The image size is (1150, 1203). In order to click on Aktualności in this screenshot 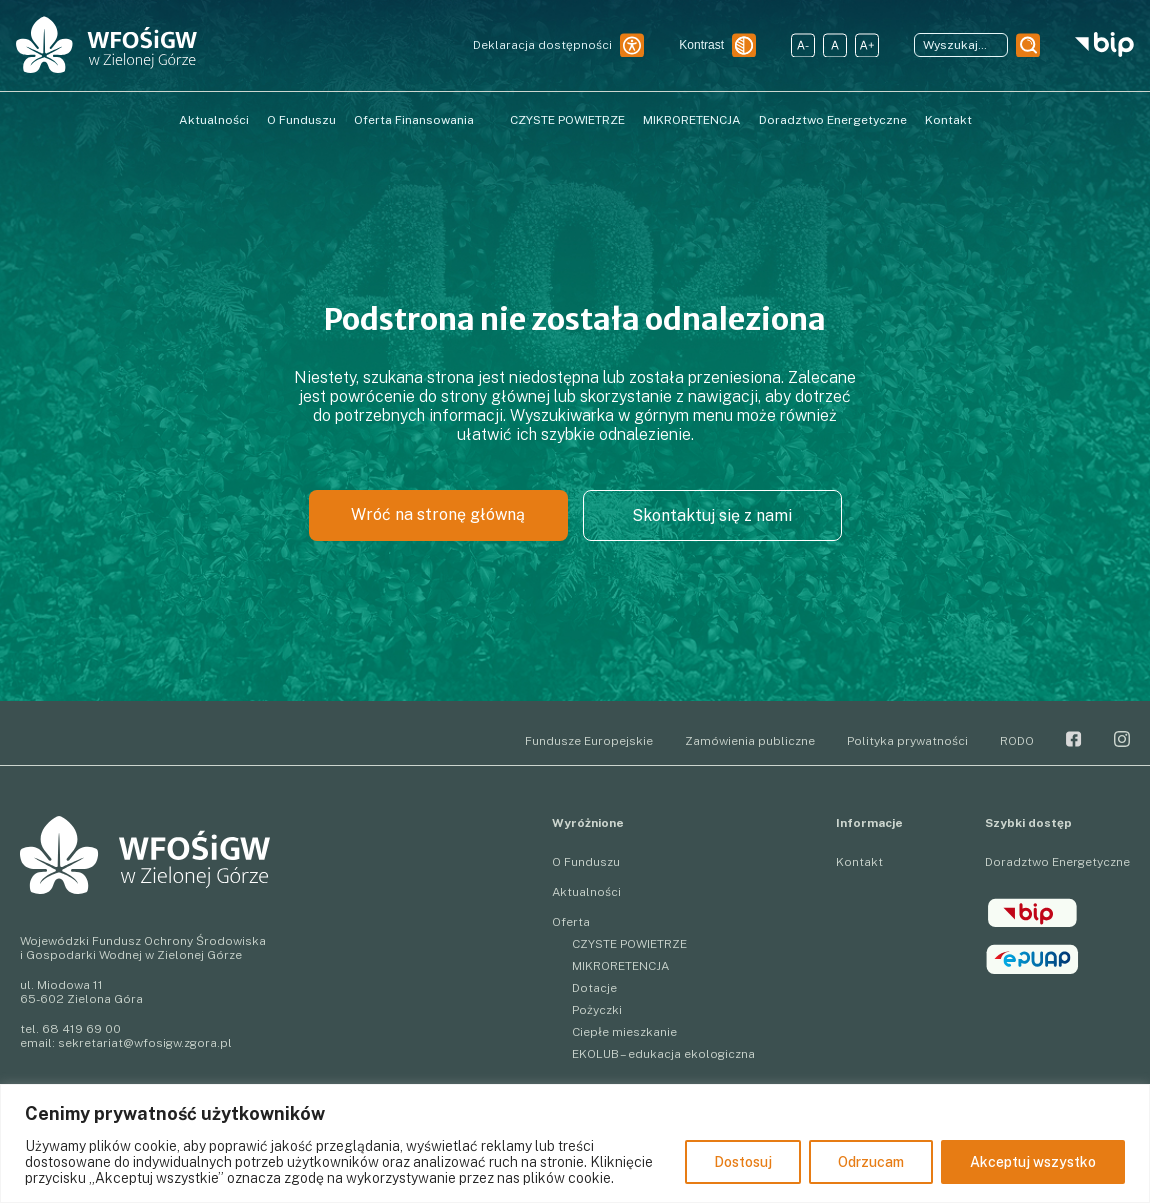, I will do `click(214, 120)`.